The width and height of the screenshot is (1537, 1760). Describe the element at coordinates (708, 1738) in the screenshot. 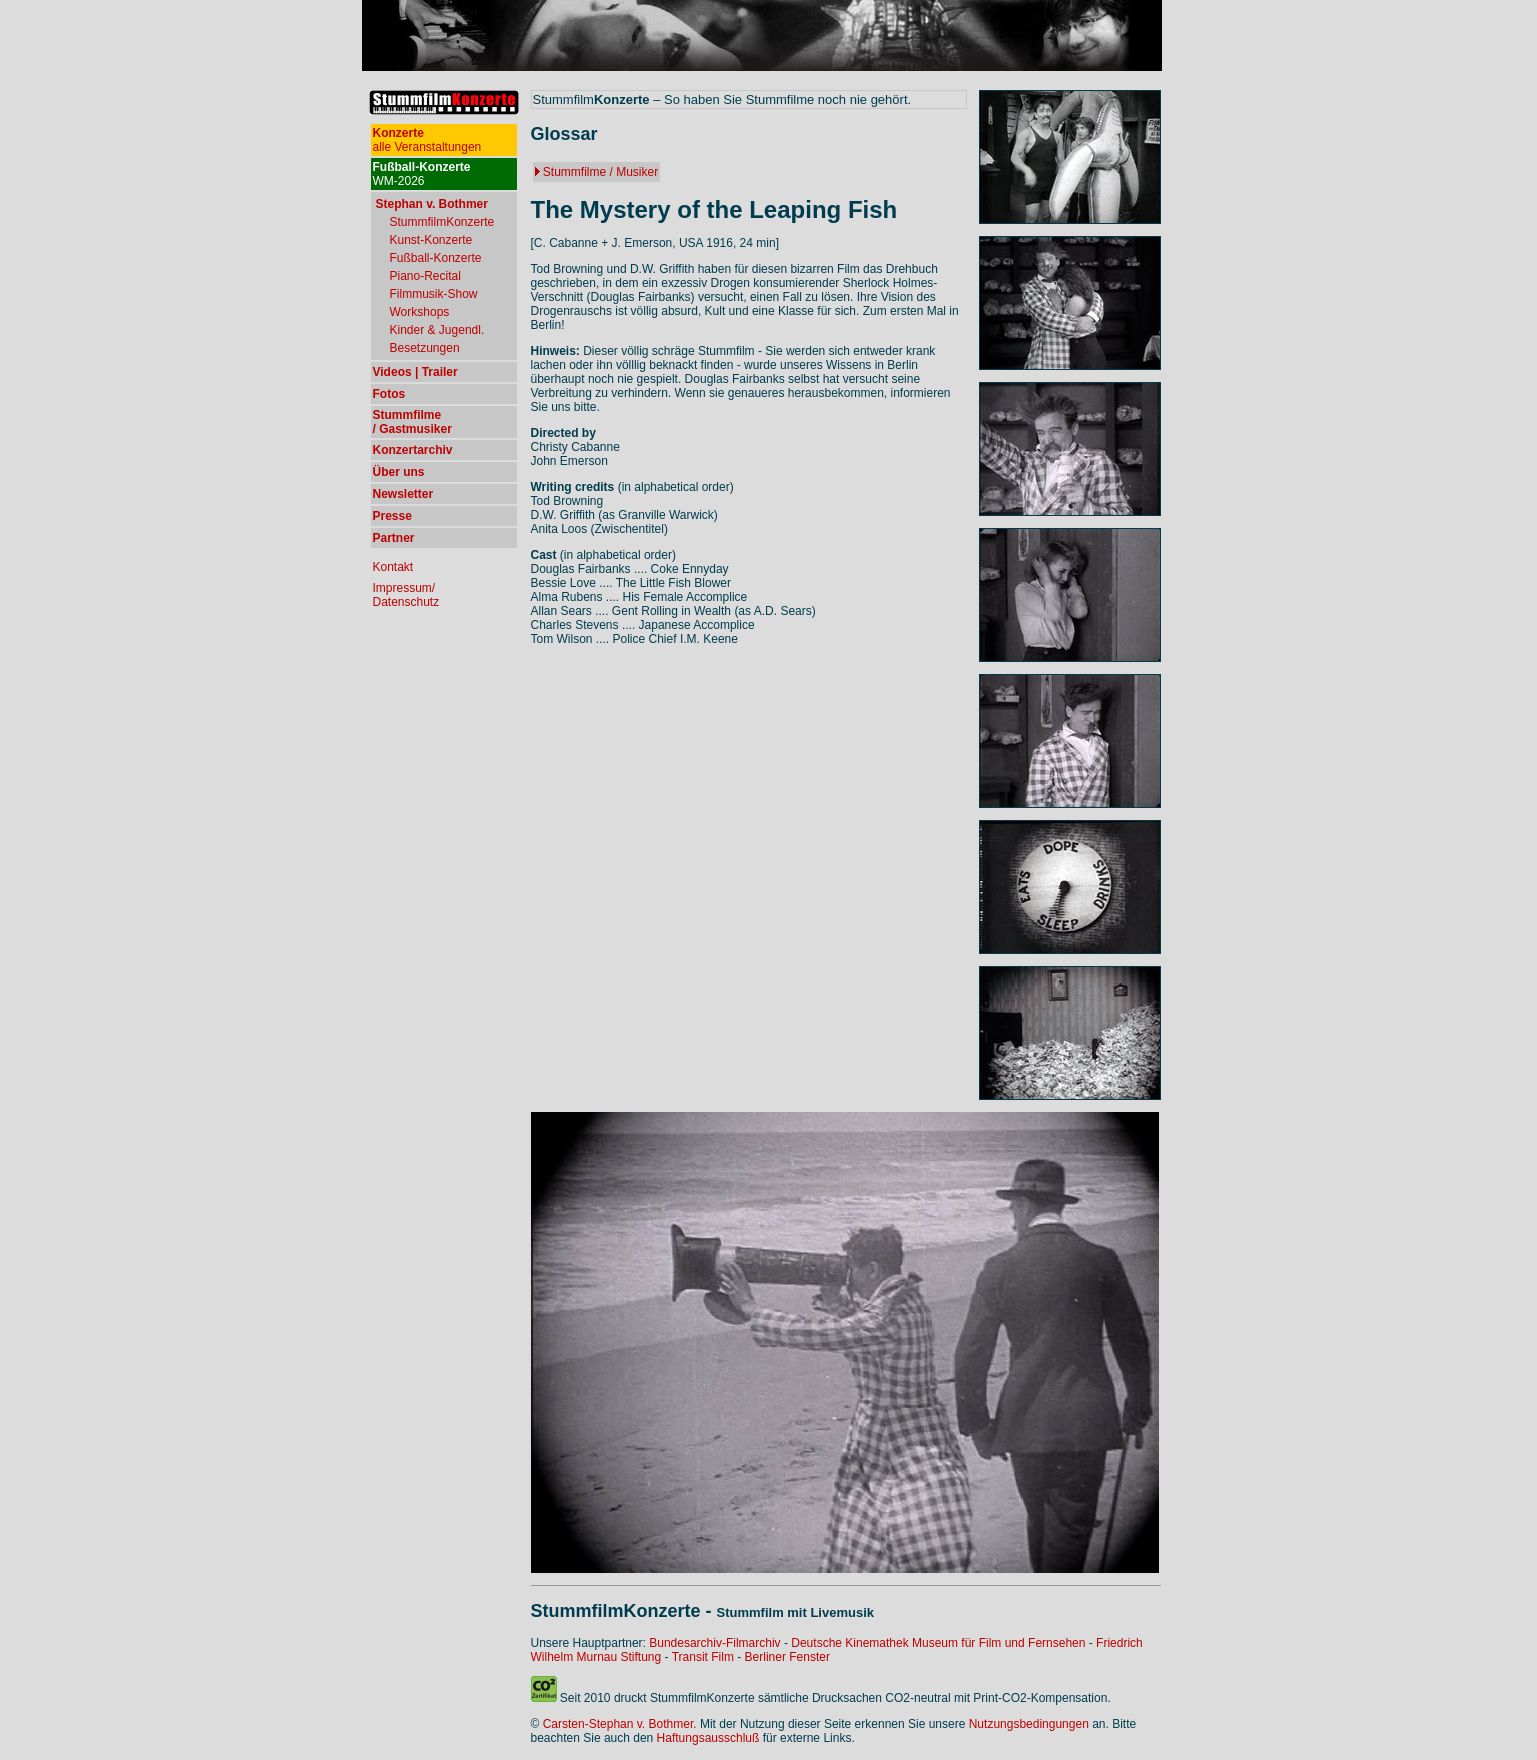

I see `Haftungsausschluß` at that location.